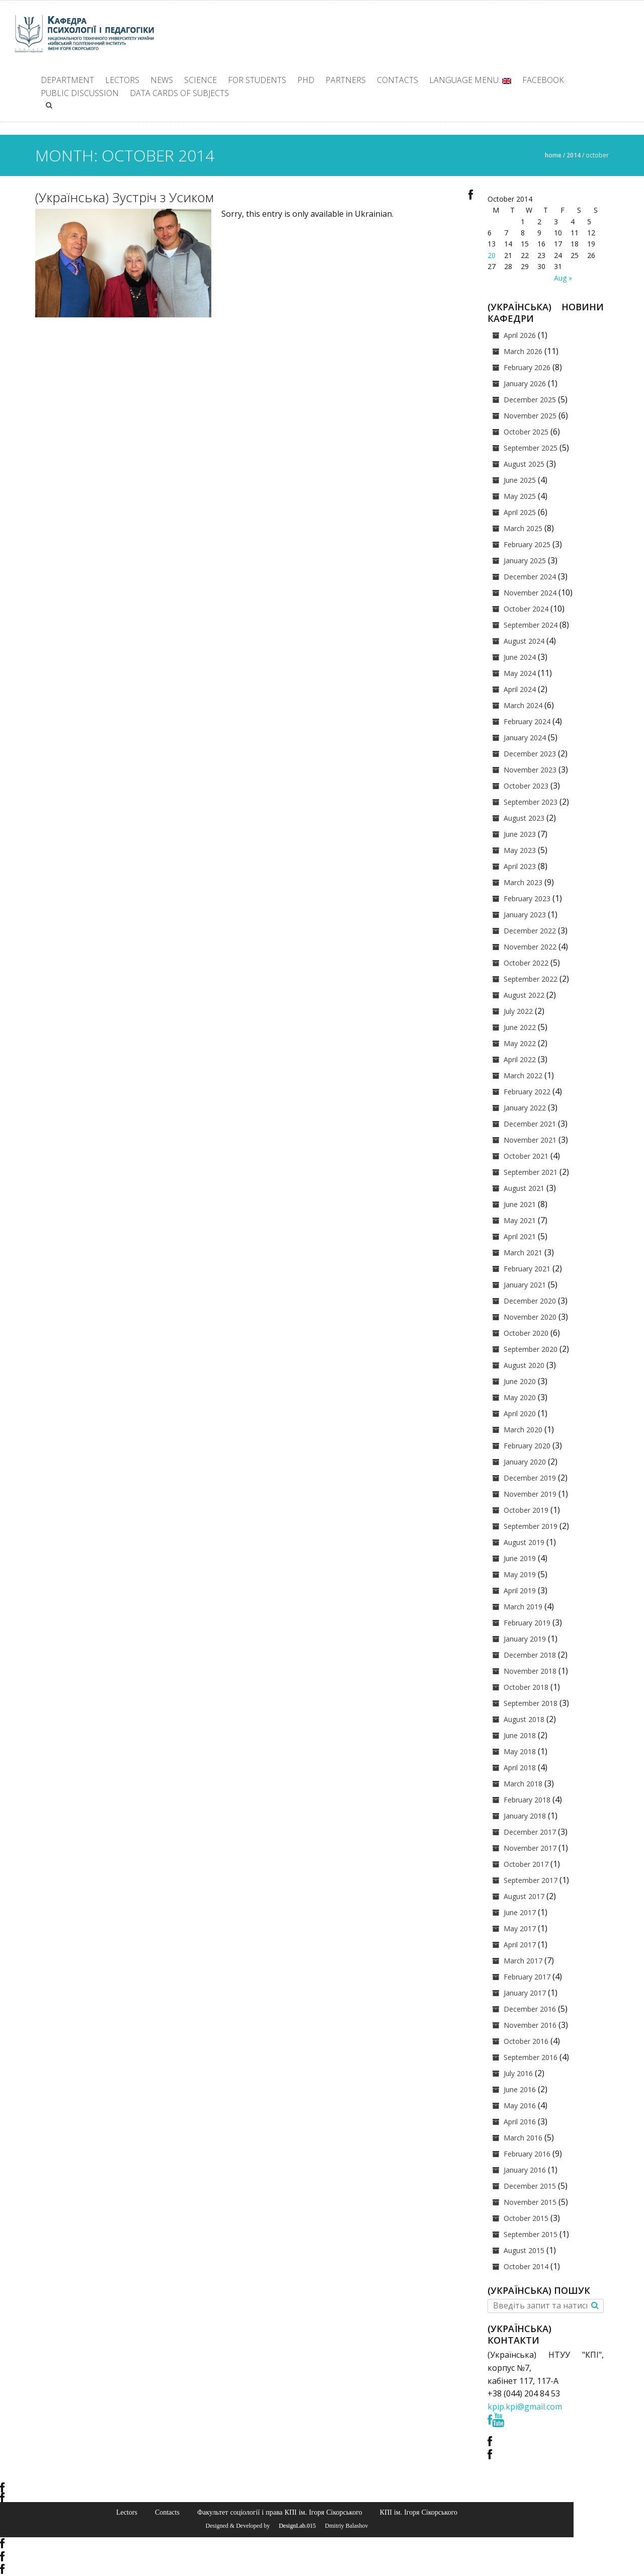  What do you see at coordinates (523, 1252) in the screenshot?
I see `March 2021` at bounding box center [523, 1252].